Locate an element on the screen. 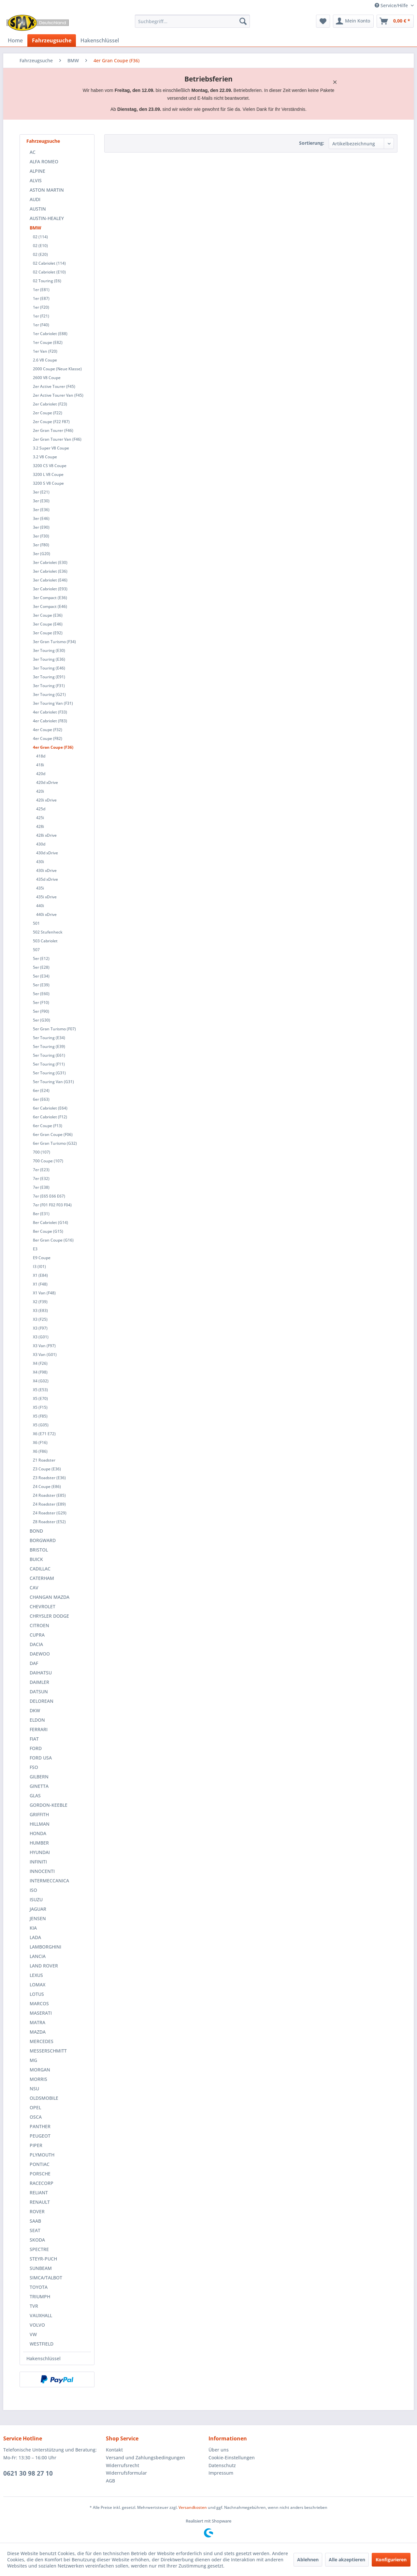 This screenshot has width=417, height=2576. DACIA is located at coordinates (36, 1644).